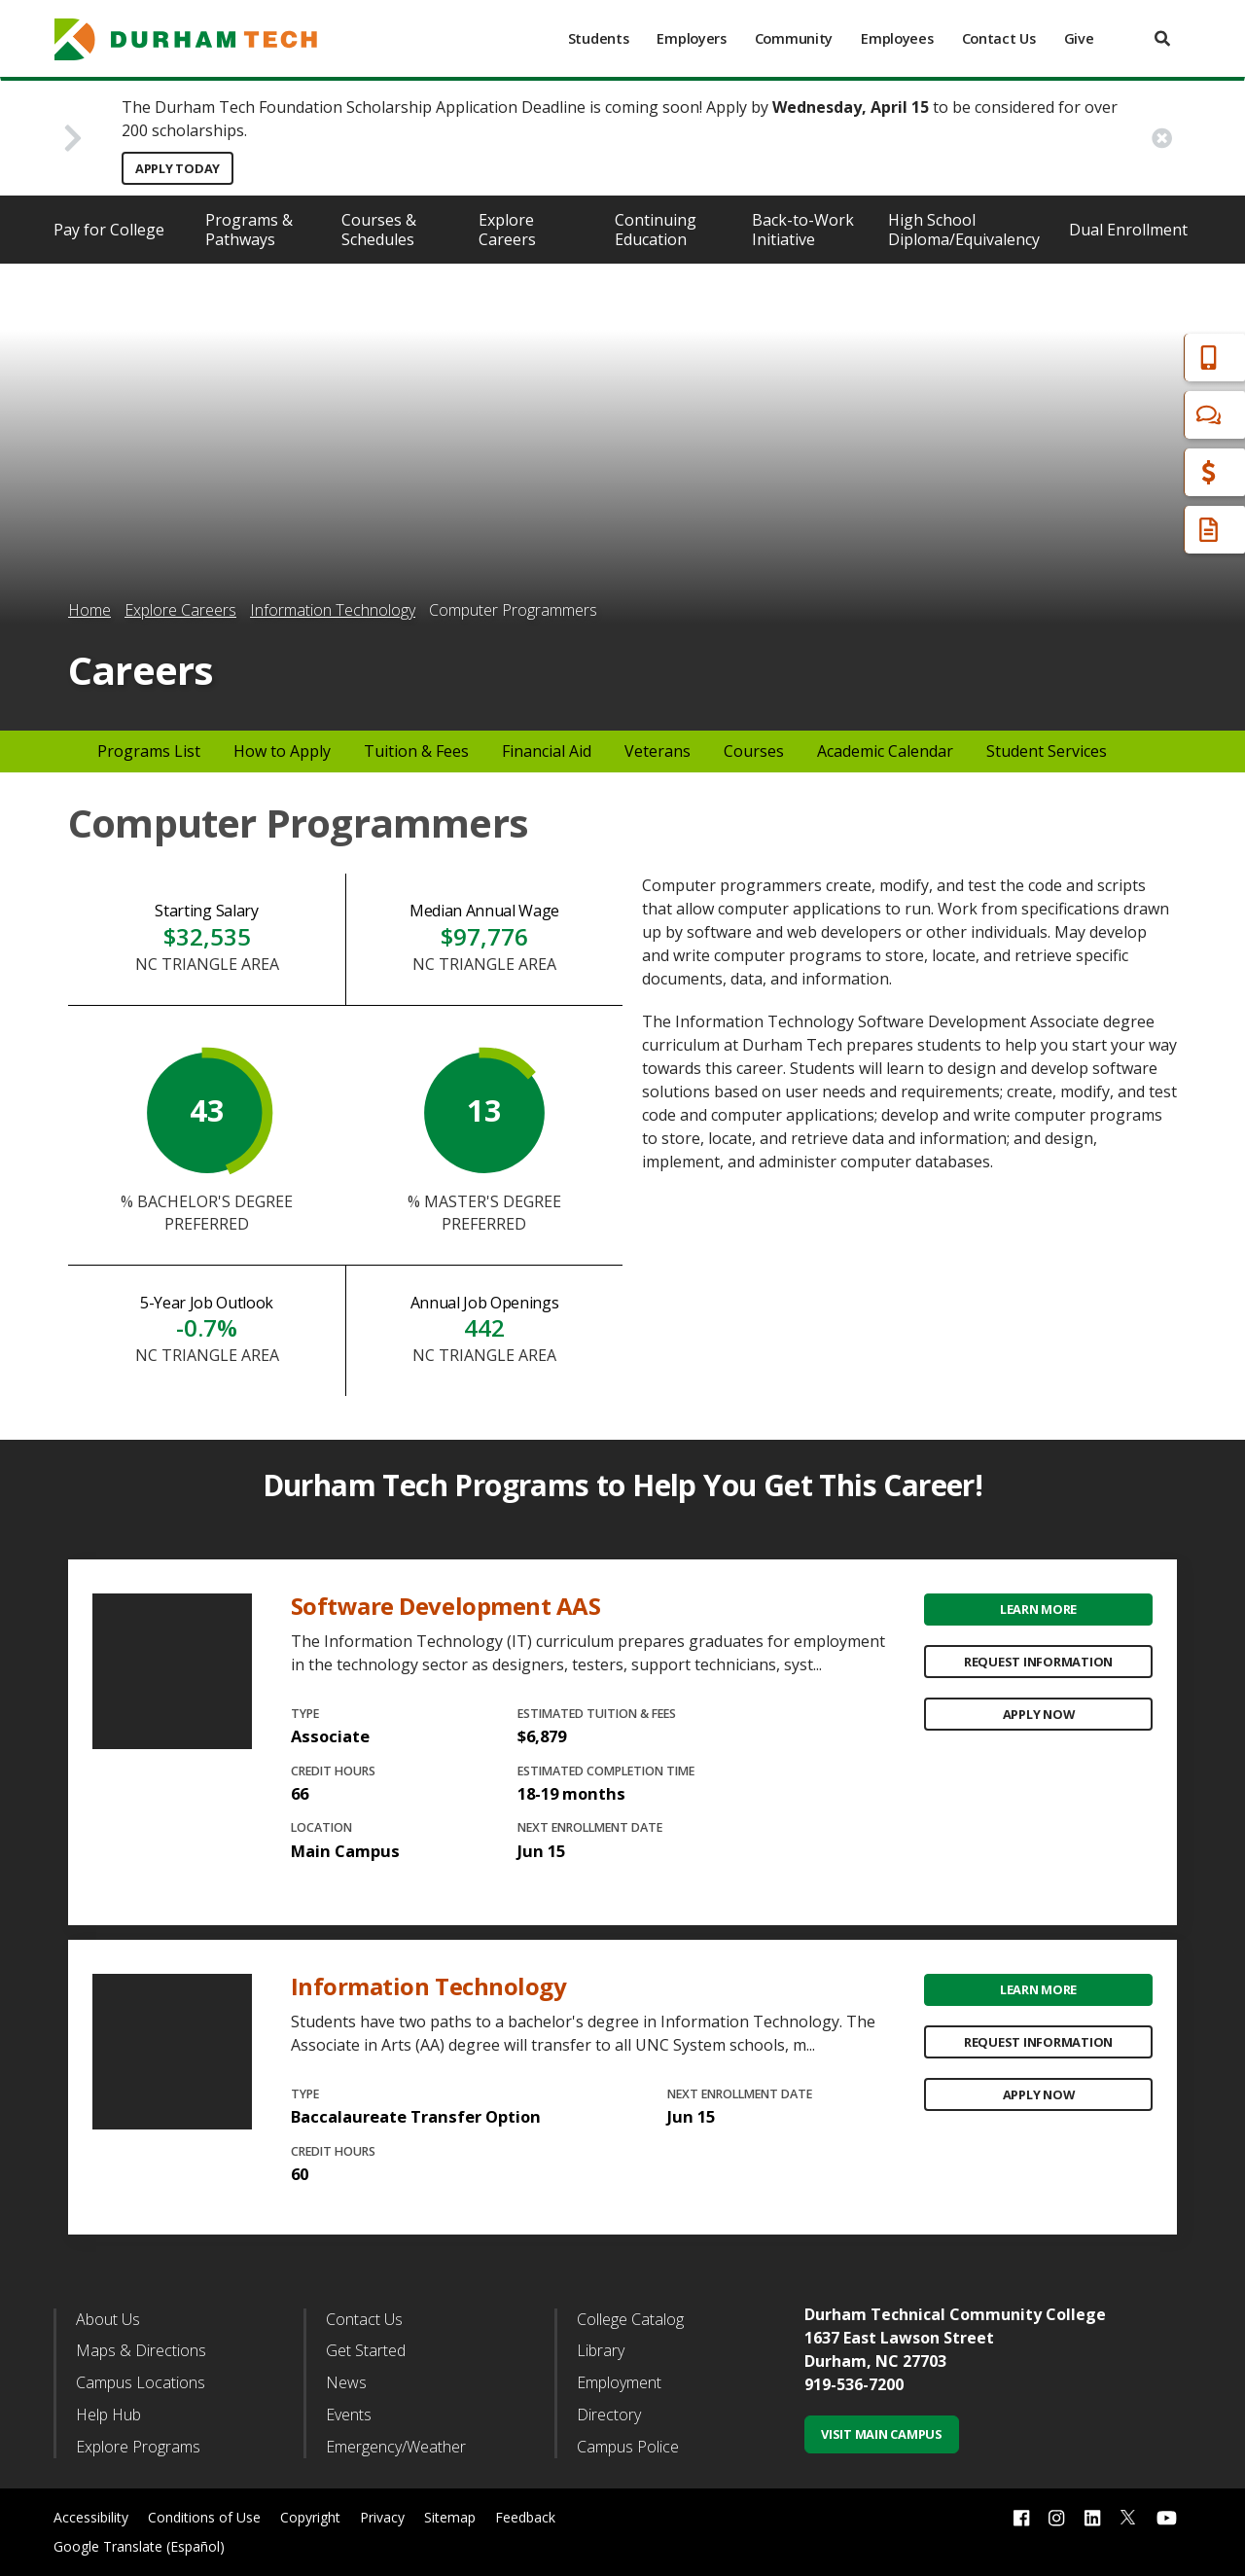 The width and height of the screenshot is (1245, 2576). What do you see at coordinates (609, 2414) in the screenshot?
I see `Directory` at bounding box center [609, 2414].